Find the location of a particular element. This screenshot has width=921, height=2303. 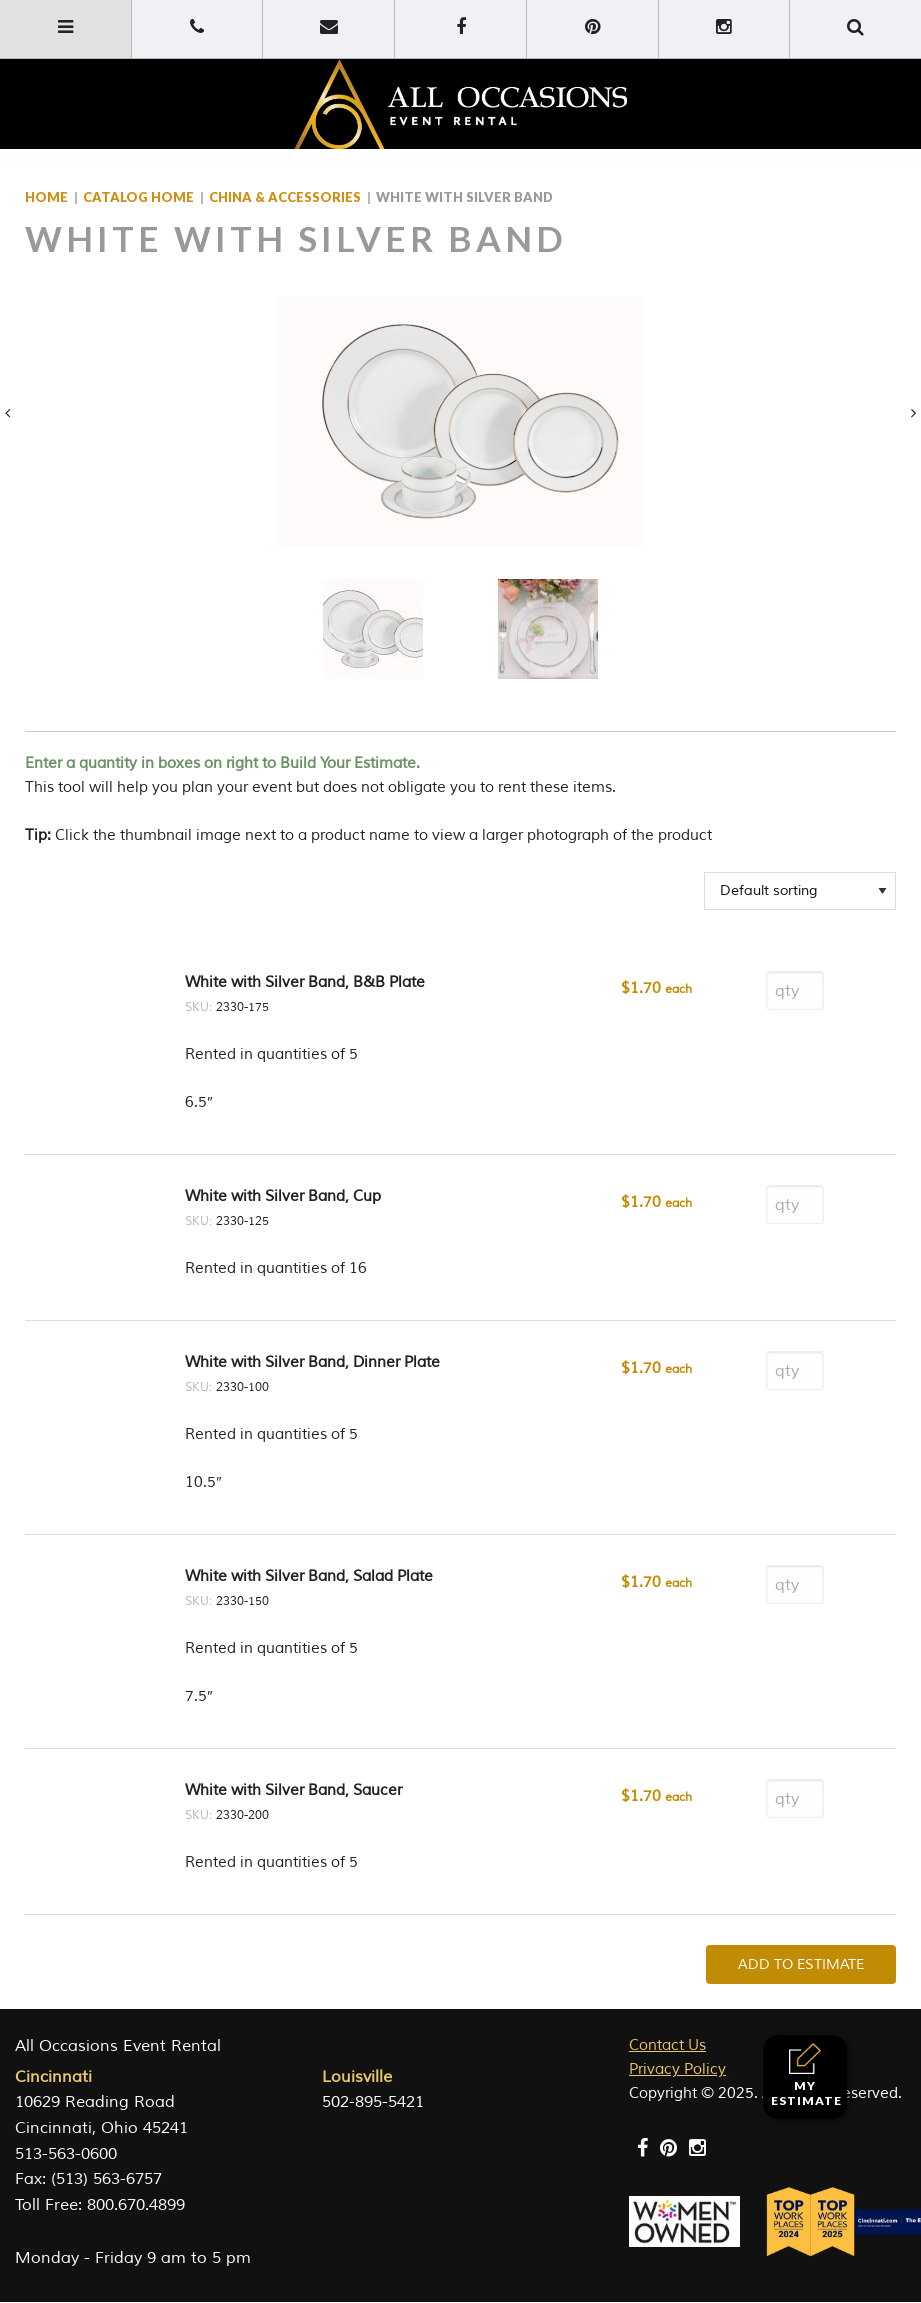

My Estimate is located at coordinates (806, 2075).